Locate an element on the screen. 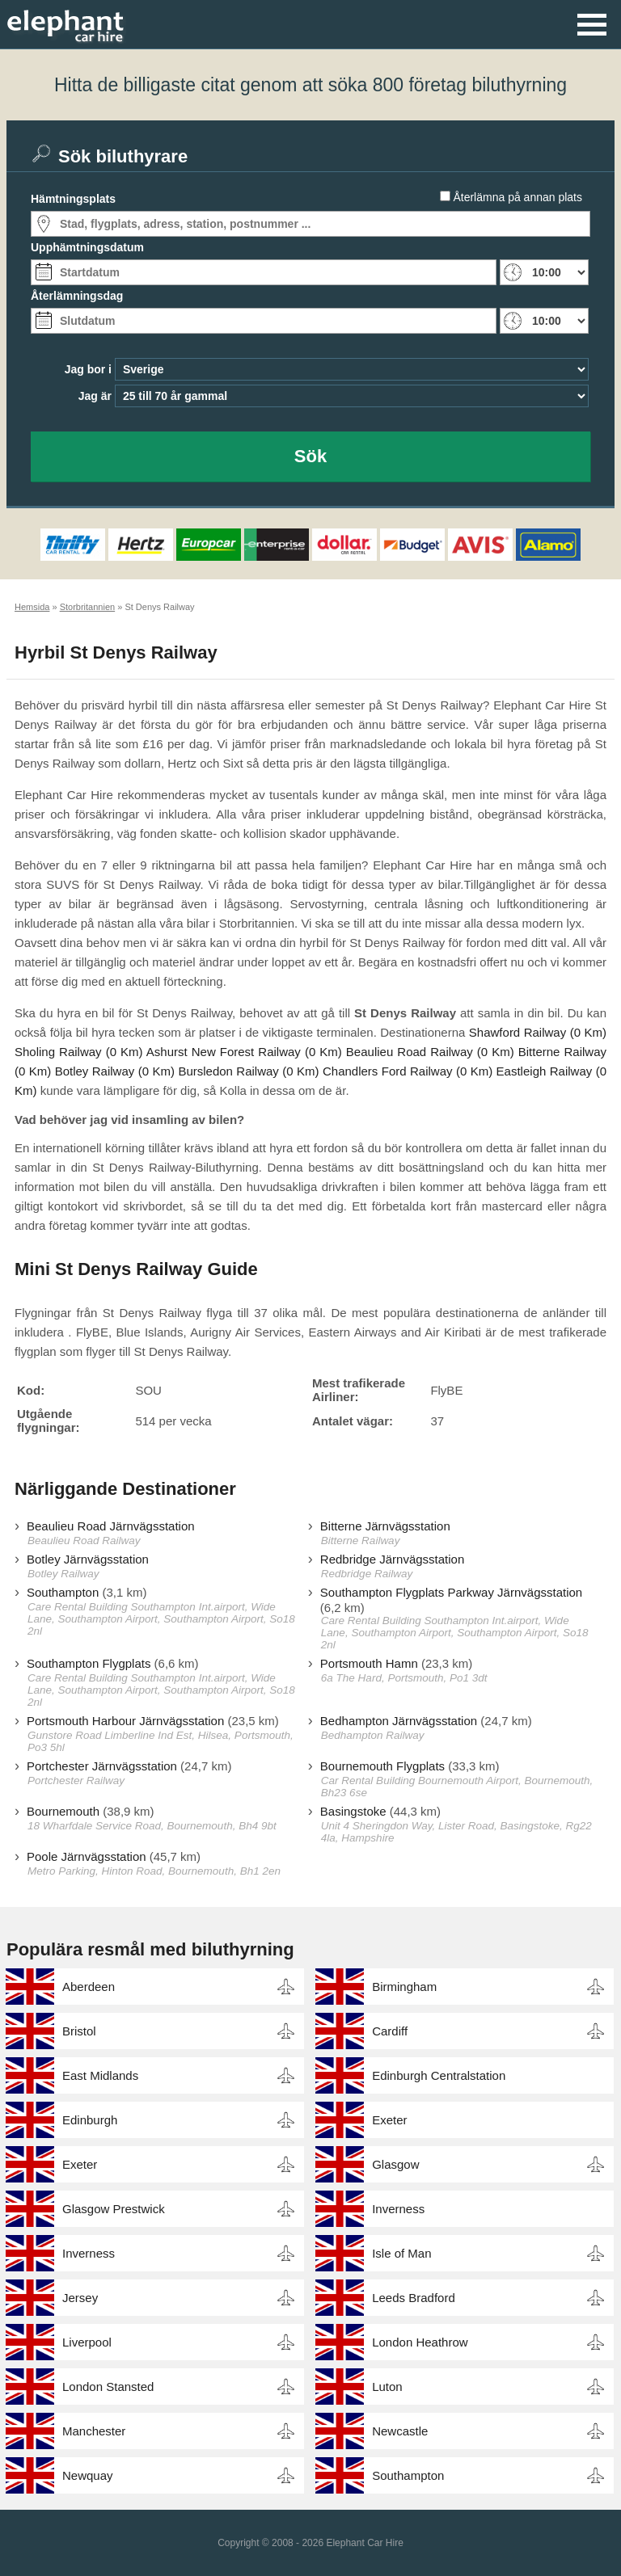 The width and height of the screenshot is (621, 2576). Beaulieu Road Järnvägsstation is located at coordinates (111, 1526).